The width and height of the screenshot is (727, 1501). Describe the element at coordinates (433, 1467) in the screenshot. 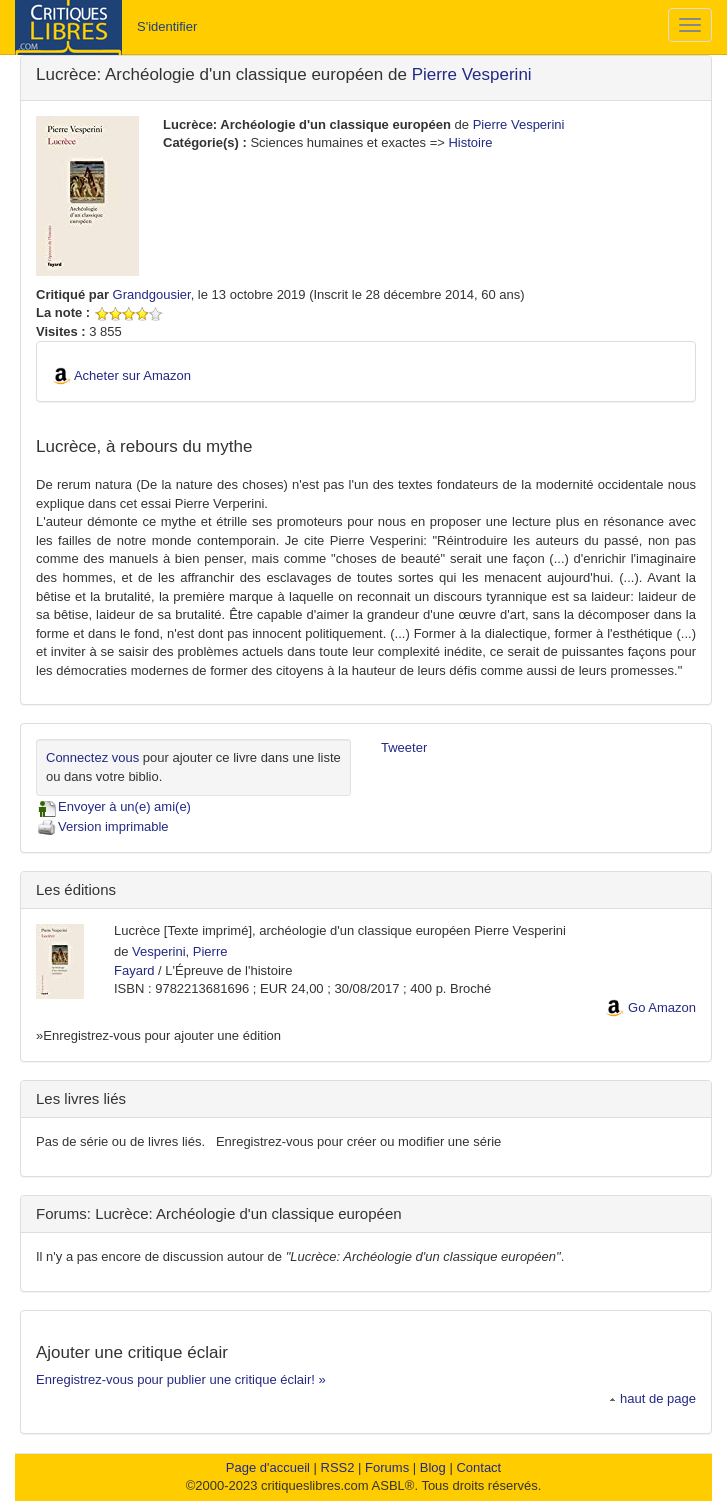

I see `Blog` at that location.